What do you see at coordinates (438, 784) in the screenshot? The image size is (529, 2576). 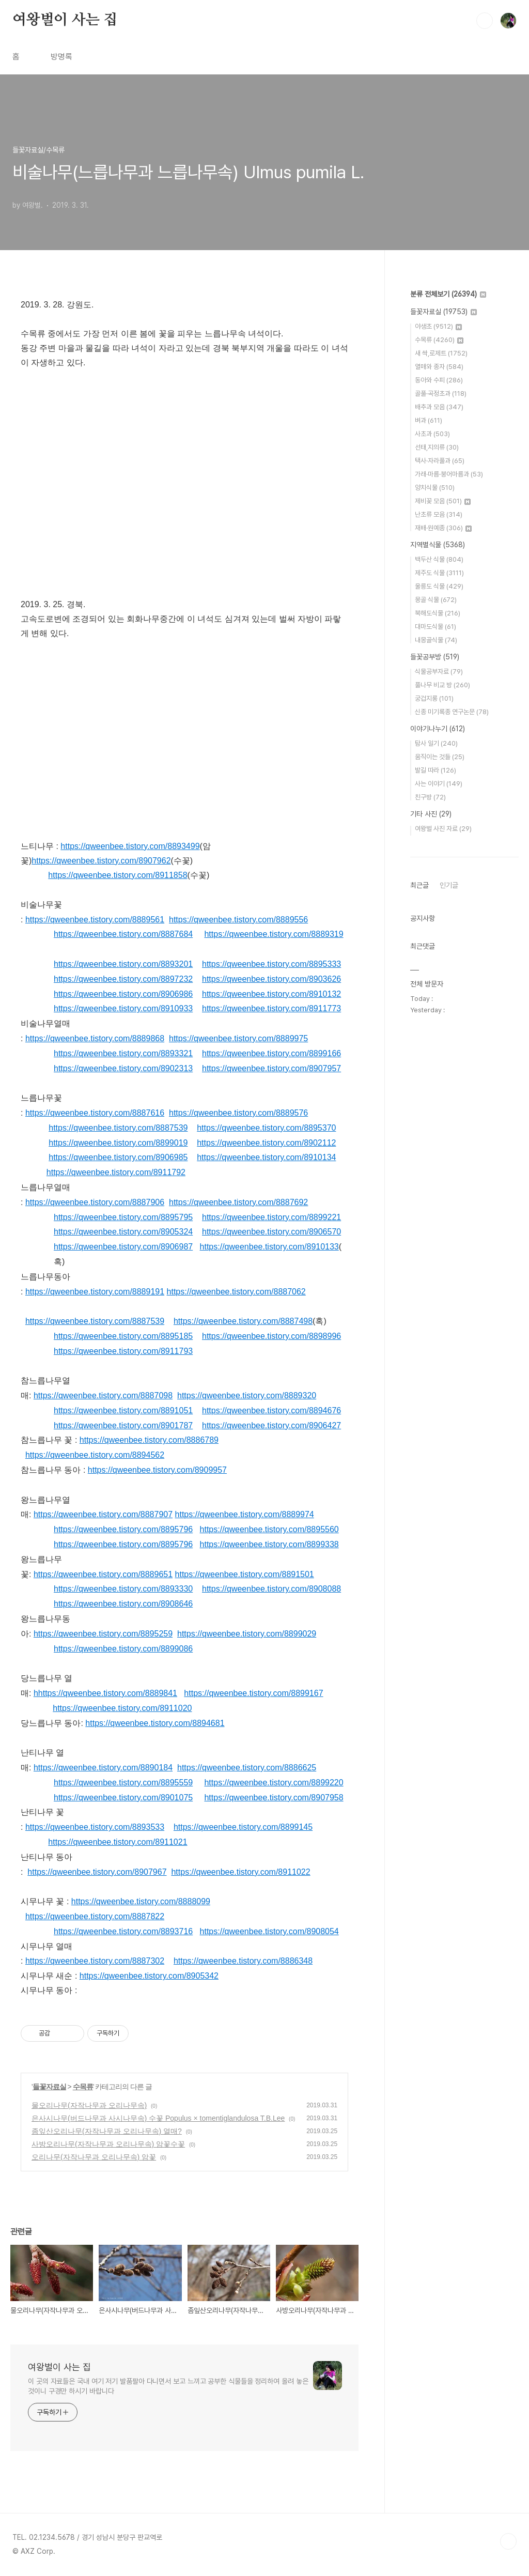 I see `사는 이야기` at bounding box center [438, 784].